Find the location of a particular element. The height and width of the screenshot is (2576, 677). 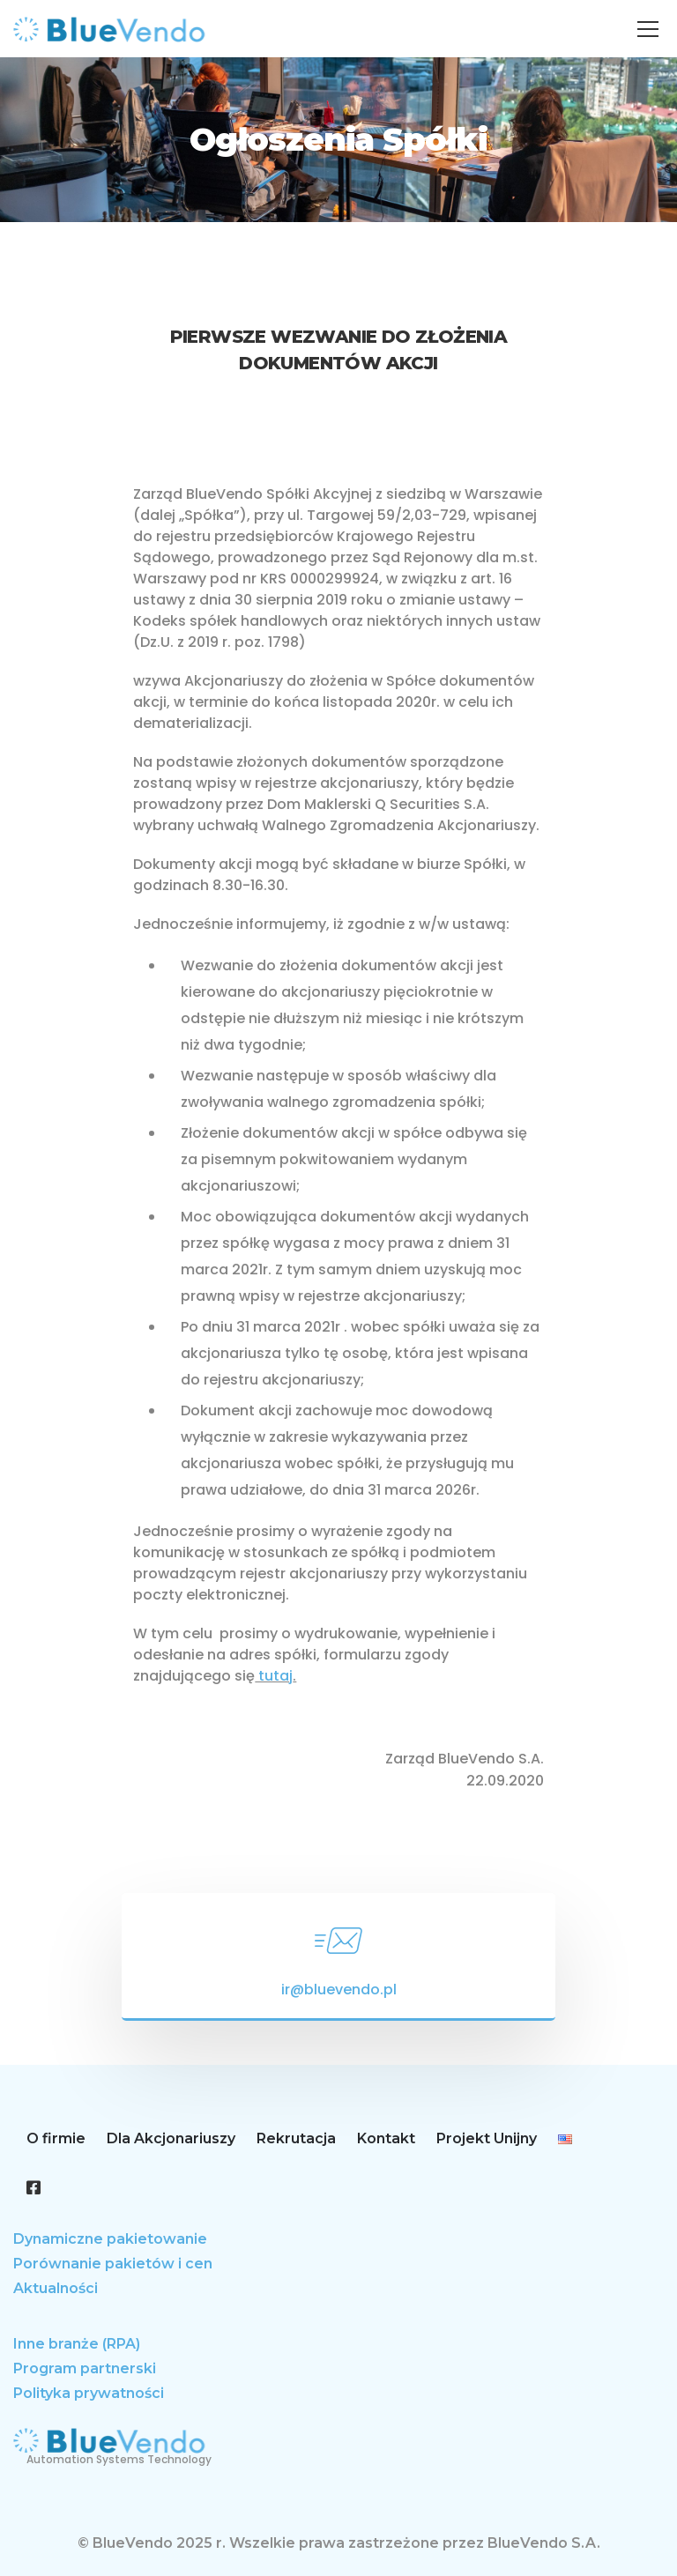

Inne branże (RPA) is located at coordinates (76, 2343).